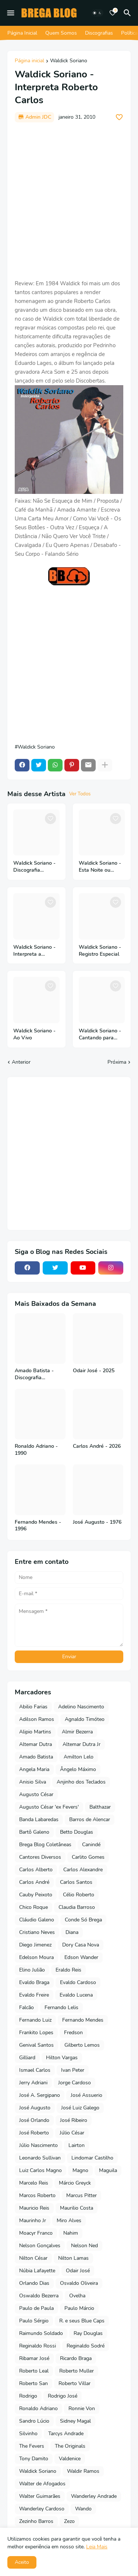 The image size is (138, 2576). What do you see at coordinates (33, 1706) in the screenshot?
I see `Abilio Farias` at bounding box center [33, 1706].